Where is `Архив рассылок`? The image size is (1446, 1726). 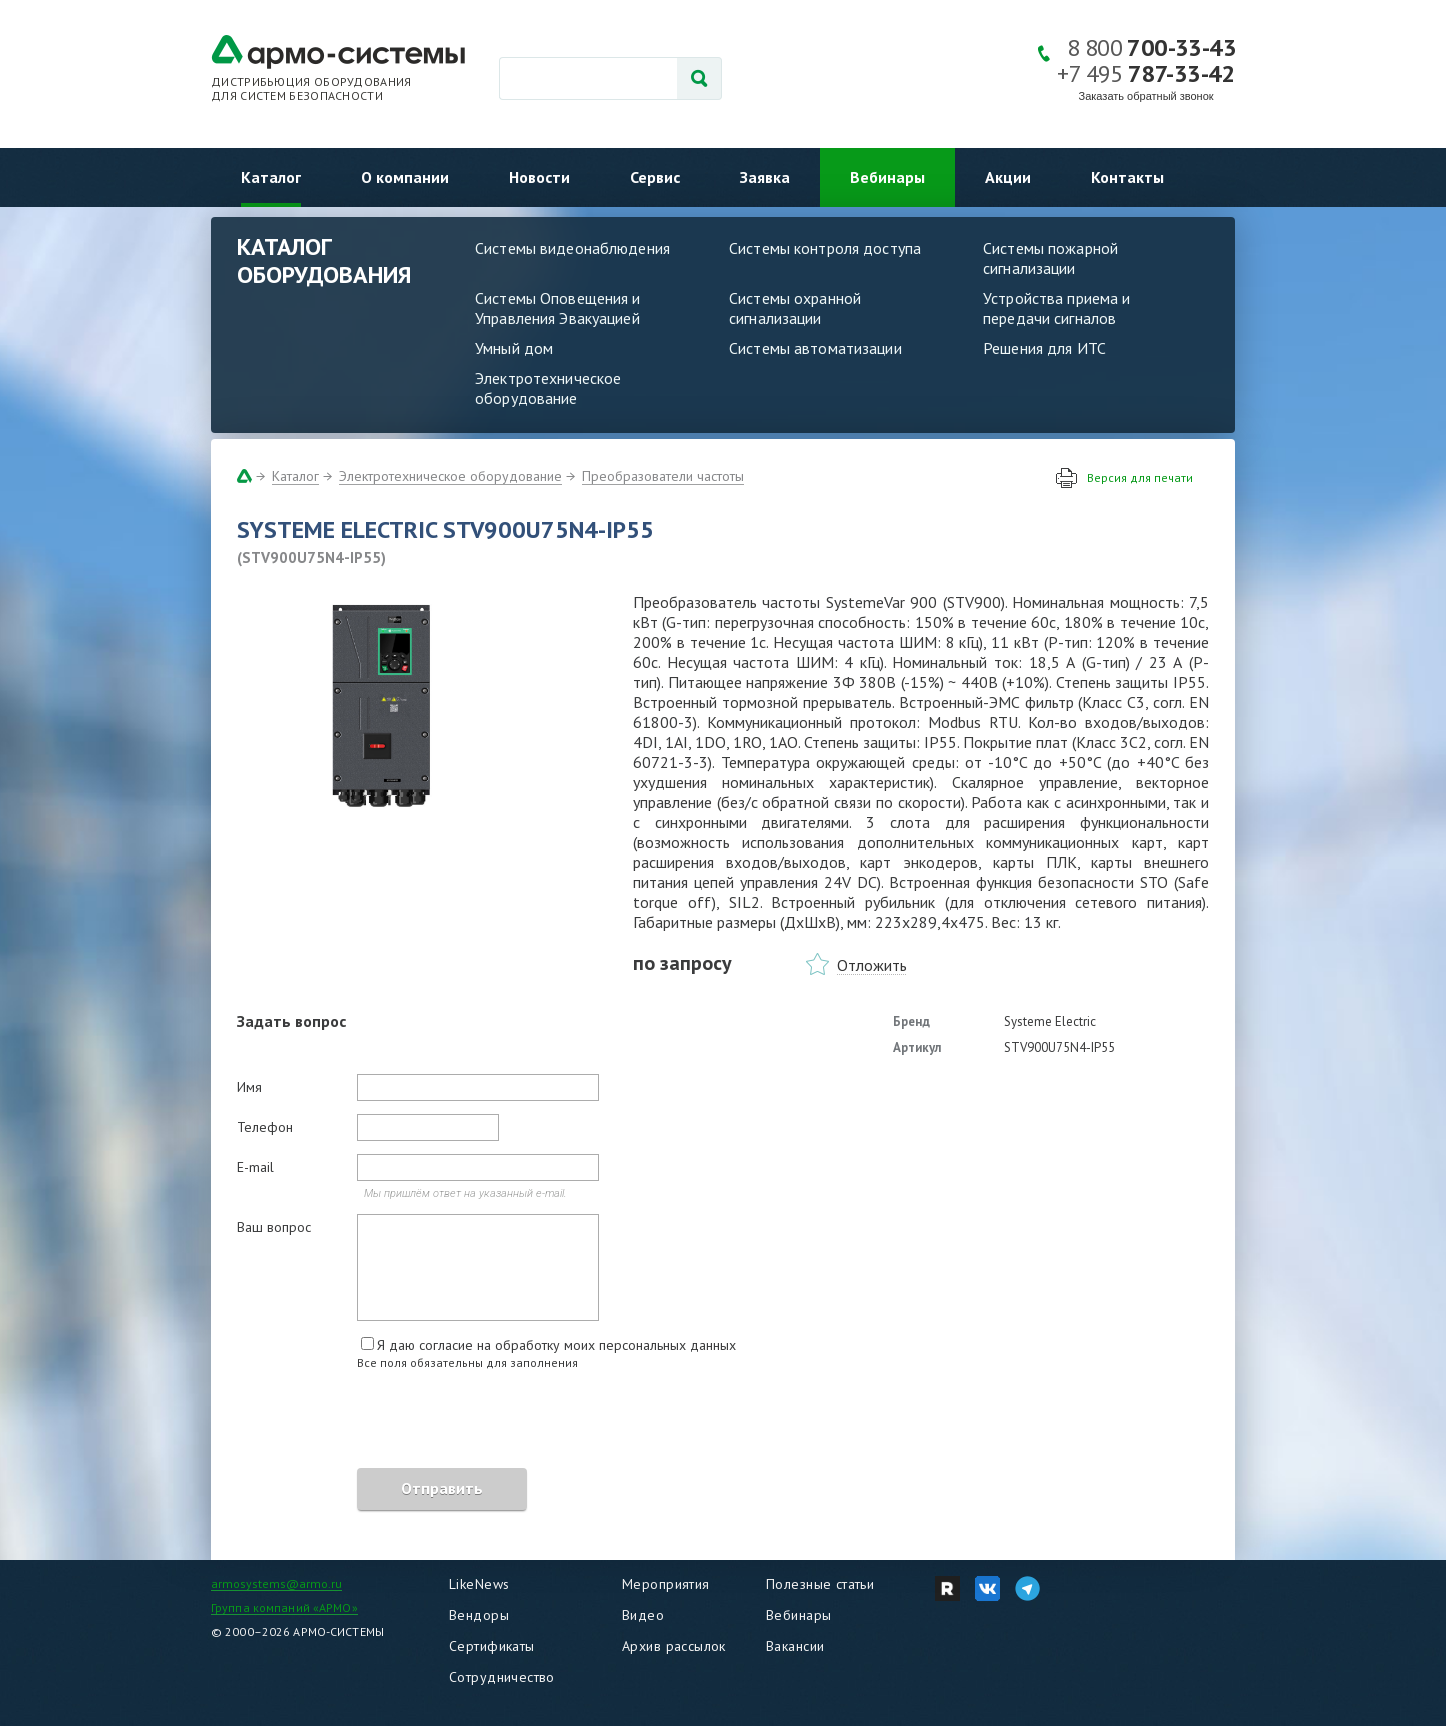 Архив рассылок is located at coordinates (674, 1646).